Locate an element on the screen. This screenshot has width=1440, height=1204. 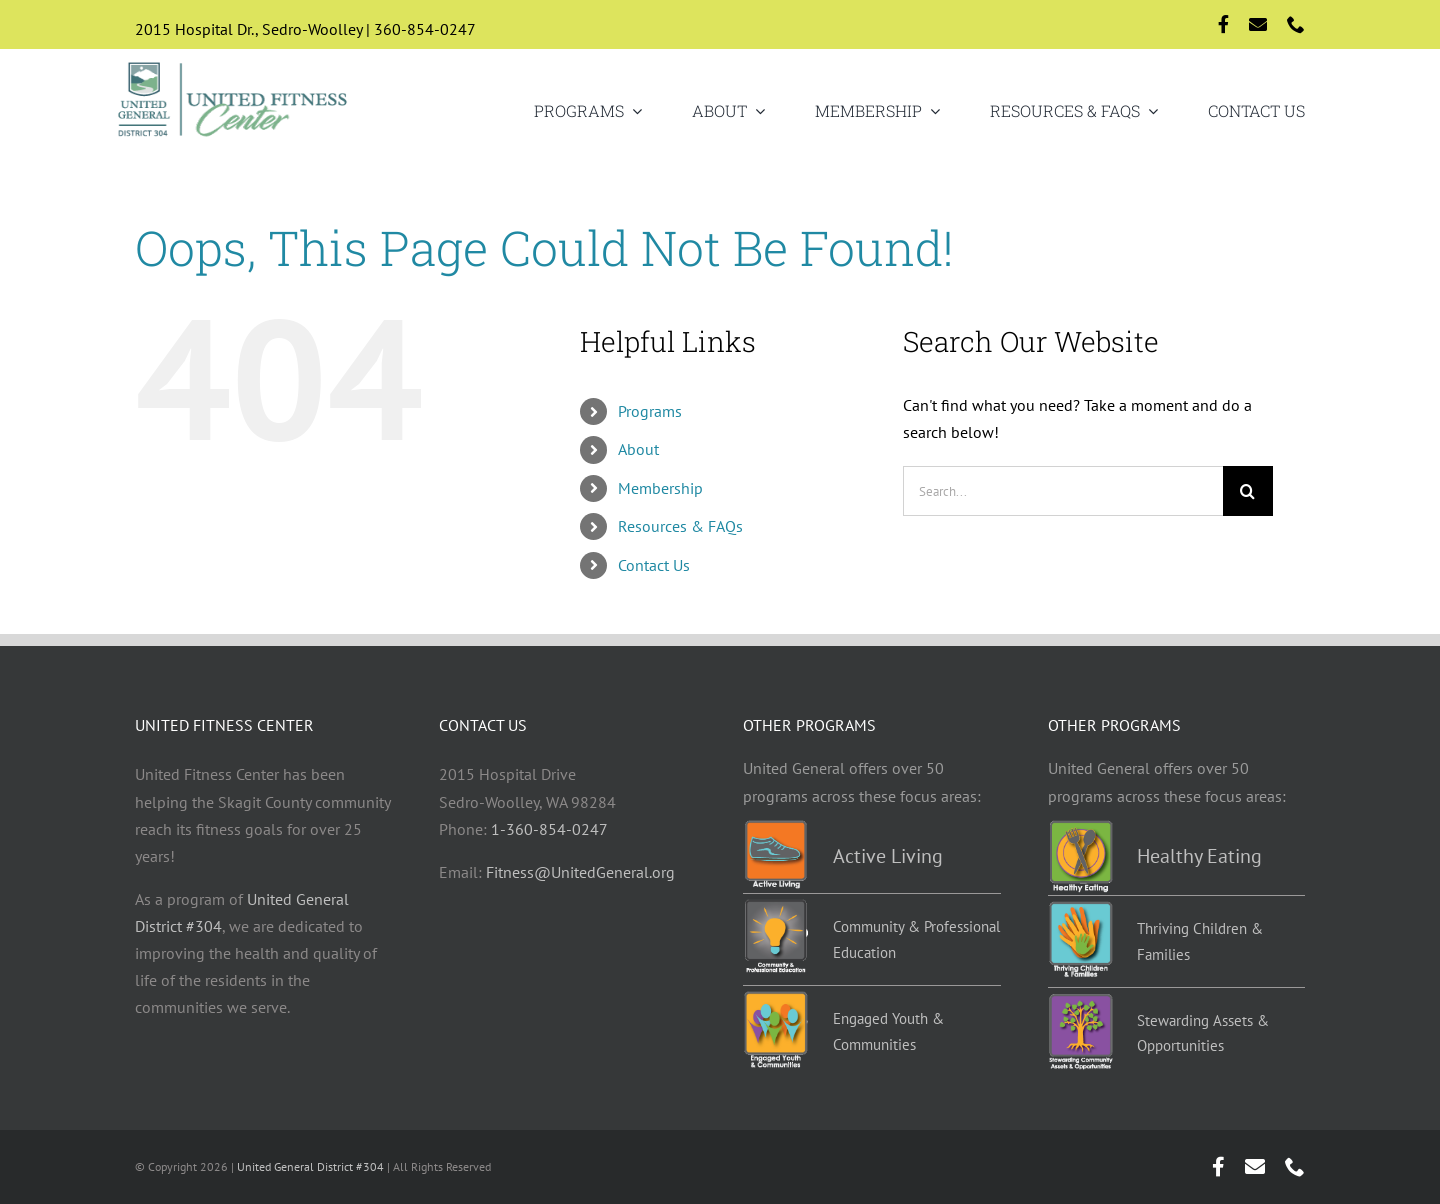
[EYC-programs] is located at coordinates (775, 999).